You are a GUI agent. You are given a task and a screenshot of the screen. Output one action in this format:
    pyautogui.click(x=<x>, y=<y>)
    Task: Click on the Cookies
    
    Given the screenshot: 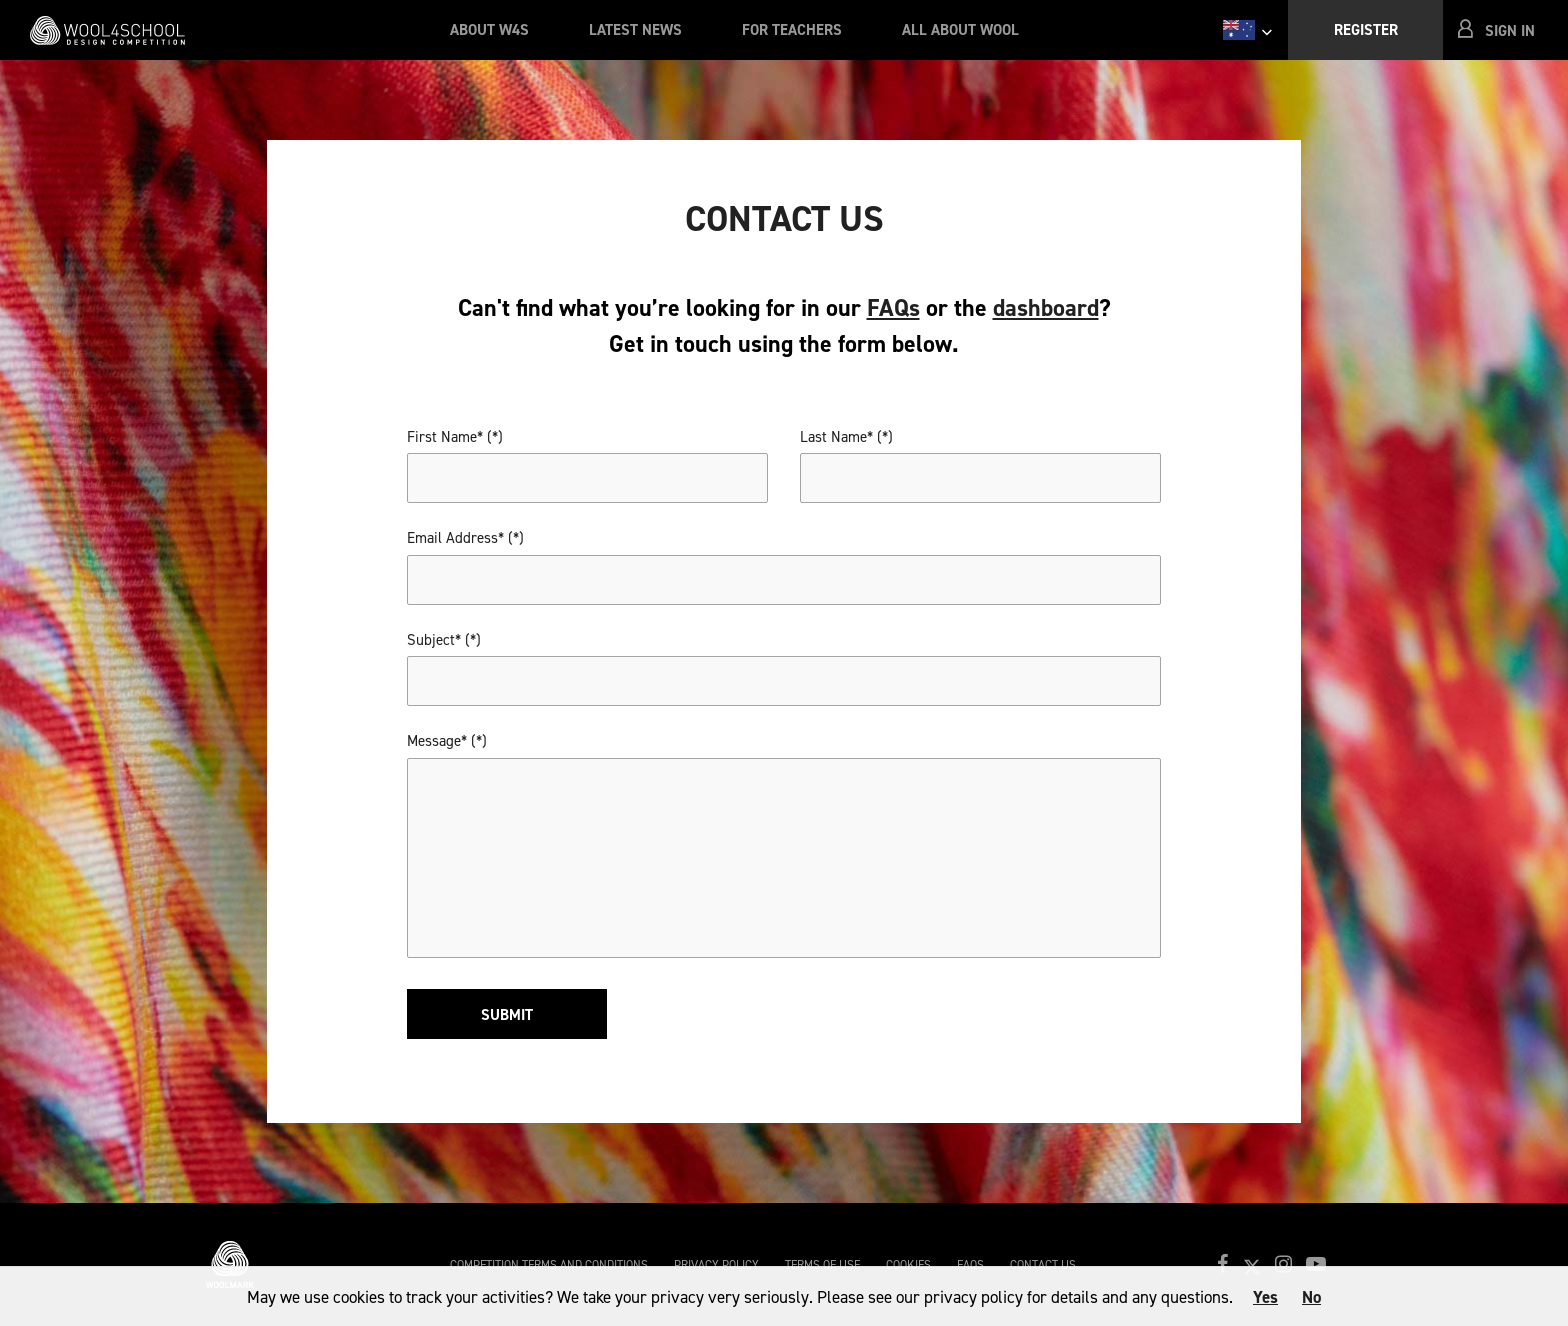 What is the action you would take?
    pyautogui.click(x=908, y=1265)
    